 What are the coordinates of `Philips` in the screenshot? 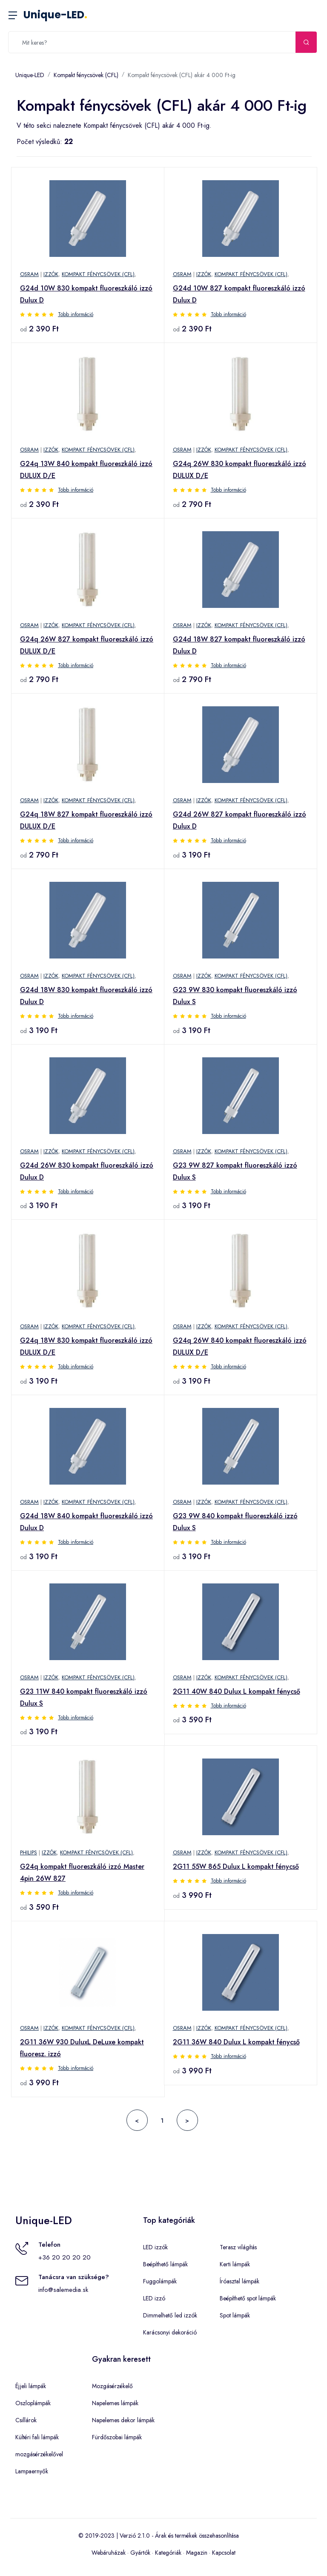 It's located at (28, 1852).